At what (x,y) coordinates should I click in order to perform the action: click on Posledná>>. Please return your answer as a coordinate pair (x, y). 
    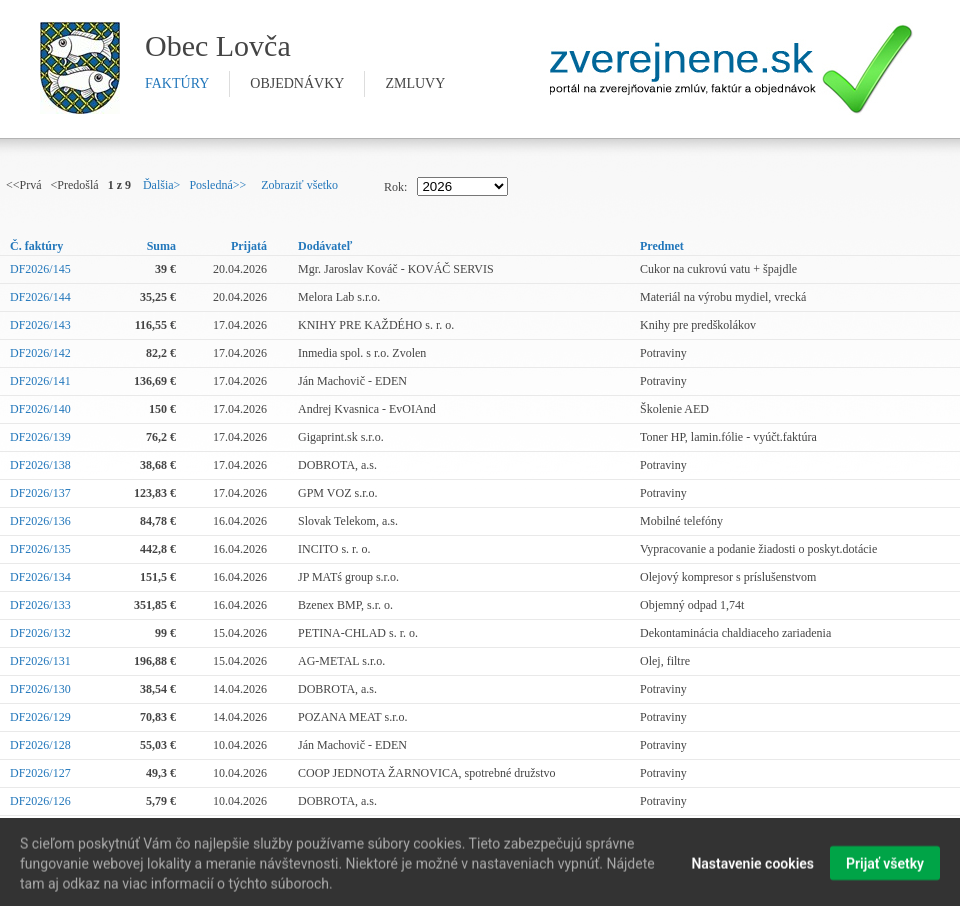
    Looking at the image, I should click on (217, 185).